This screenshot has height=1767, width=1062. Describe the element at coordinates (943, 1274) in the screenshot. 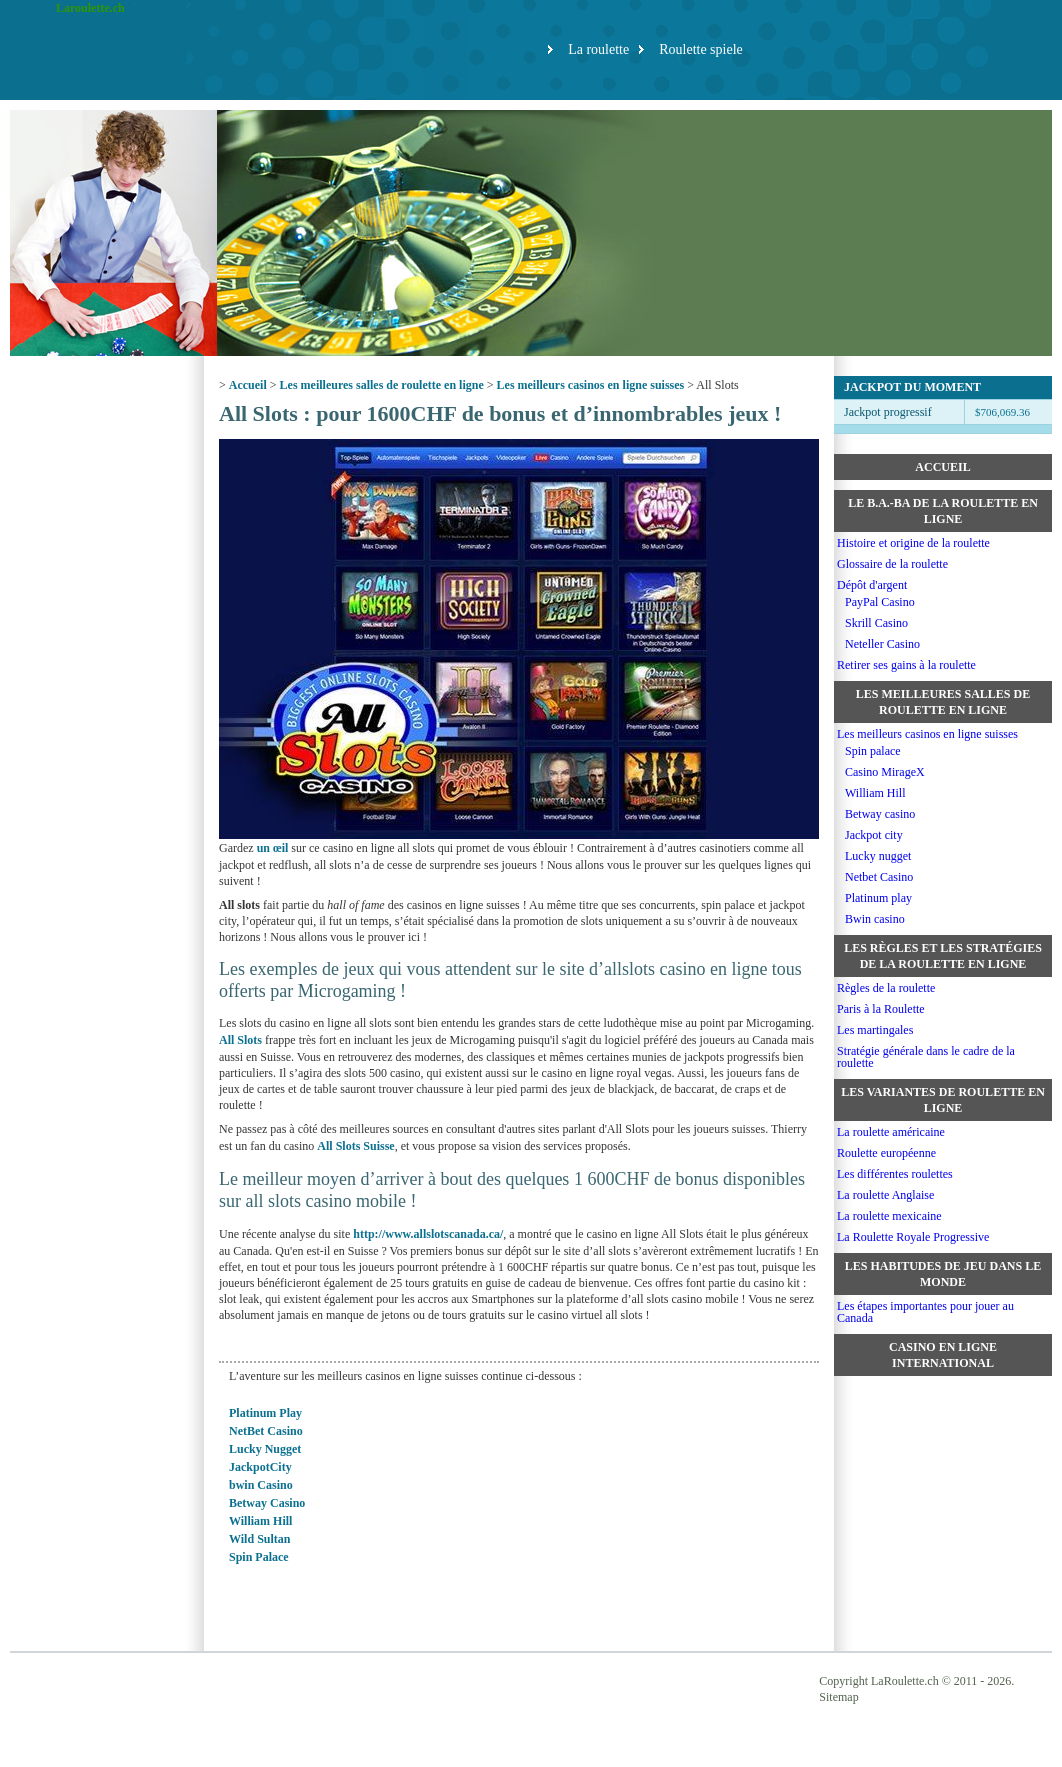

I see `Les habitudes de jeu dans le monde` at that location.